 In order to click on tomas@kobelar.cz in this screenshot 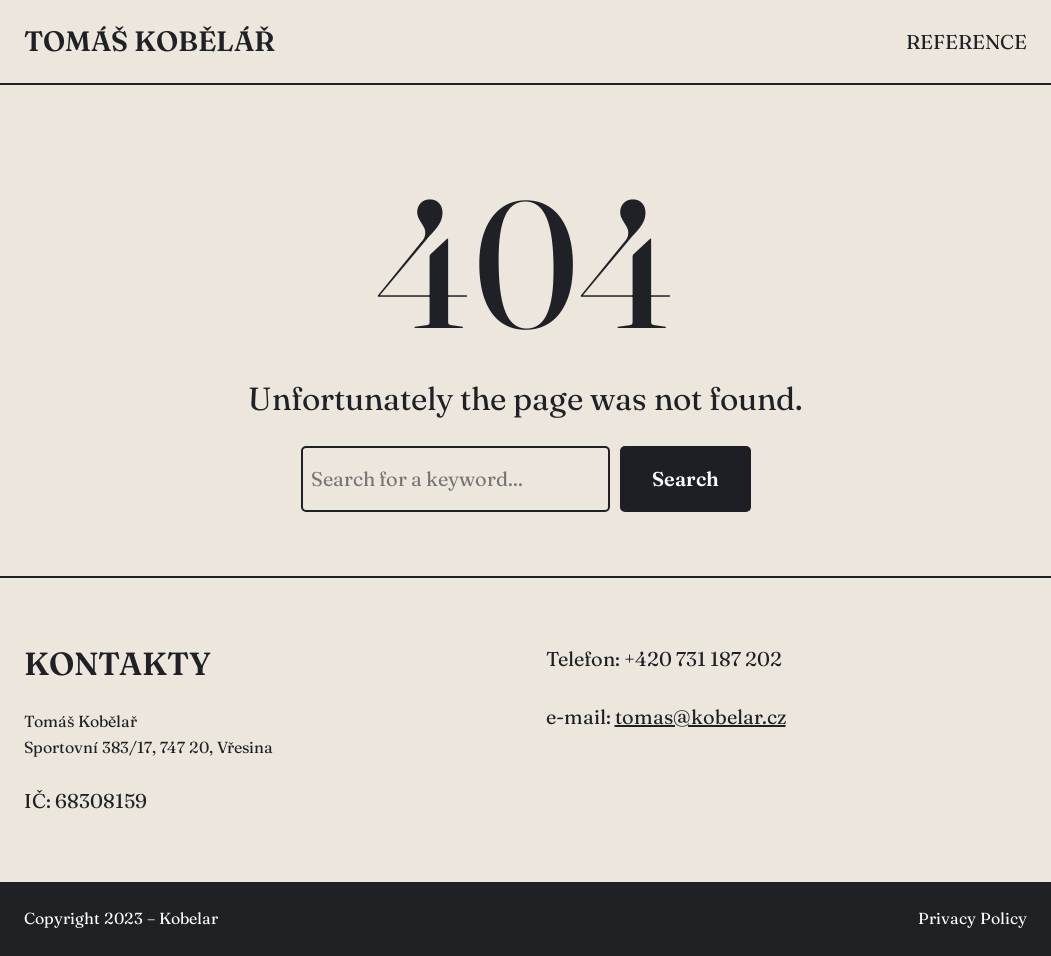, I will do `click(700, 716)`.